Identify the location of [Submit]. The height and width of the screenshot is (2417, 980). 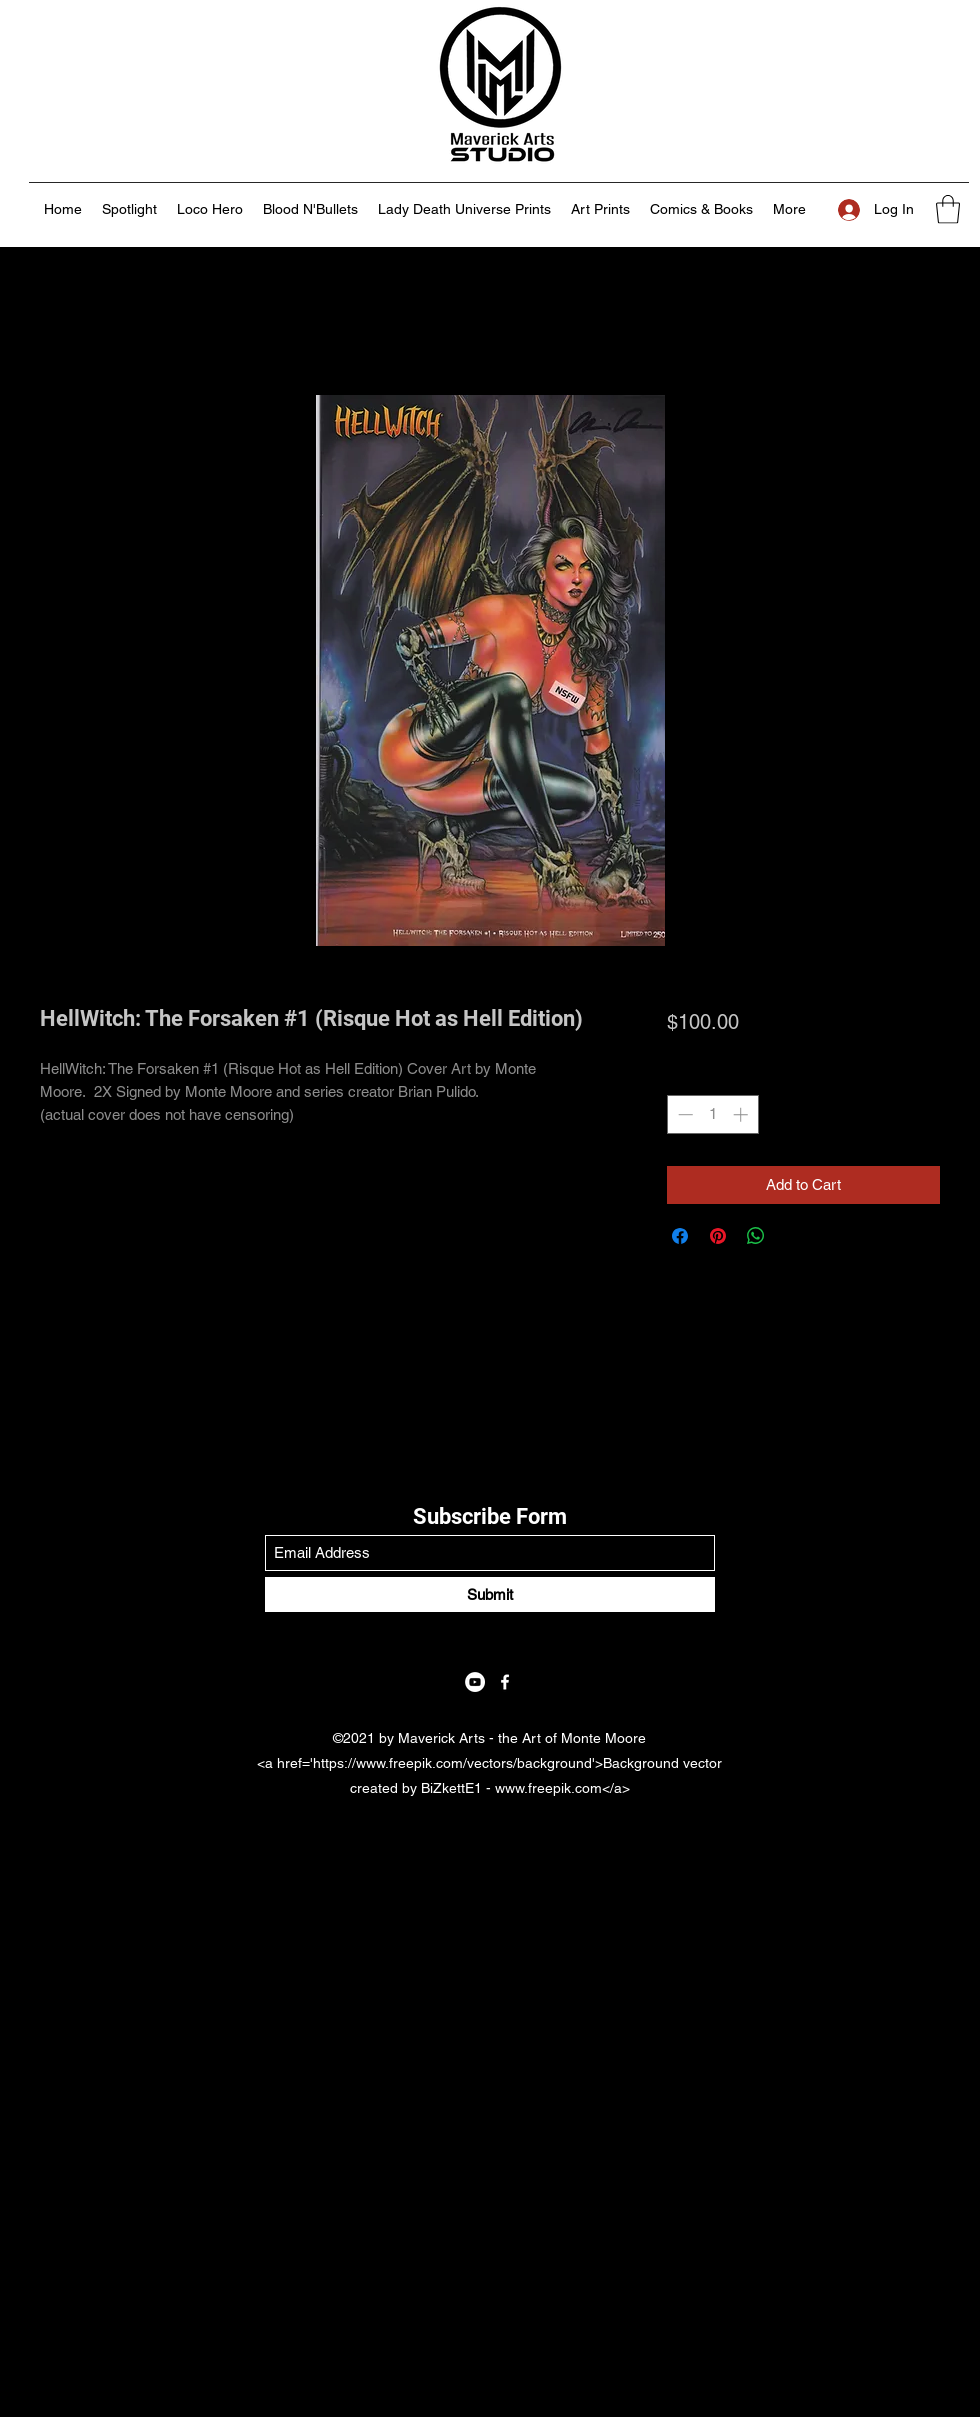
(490, 1594).